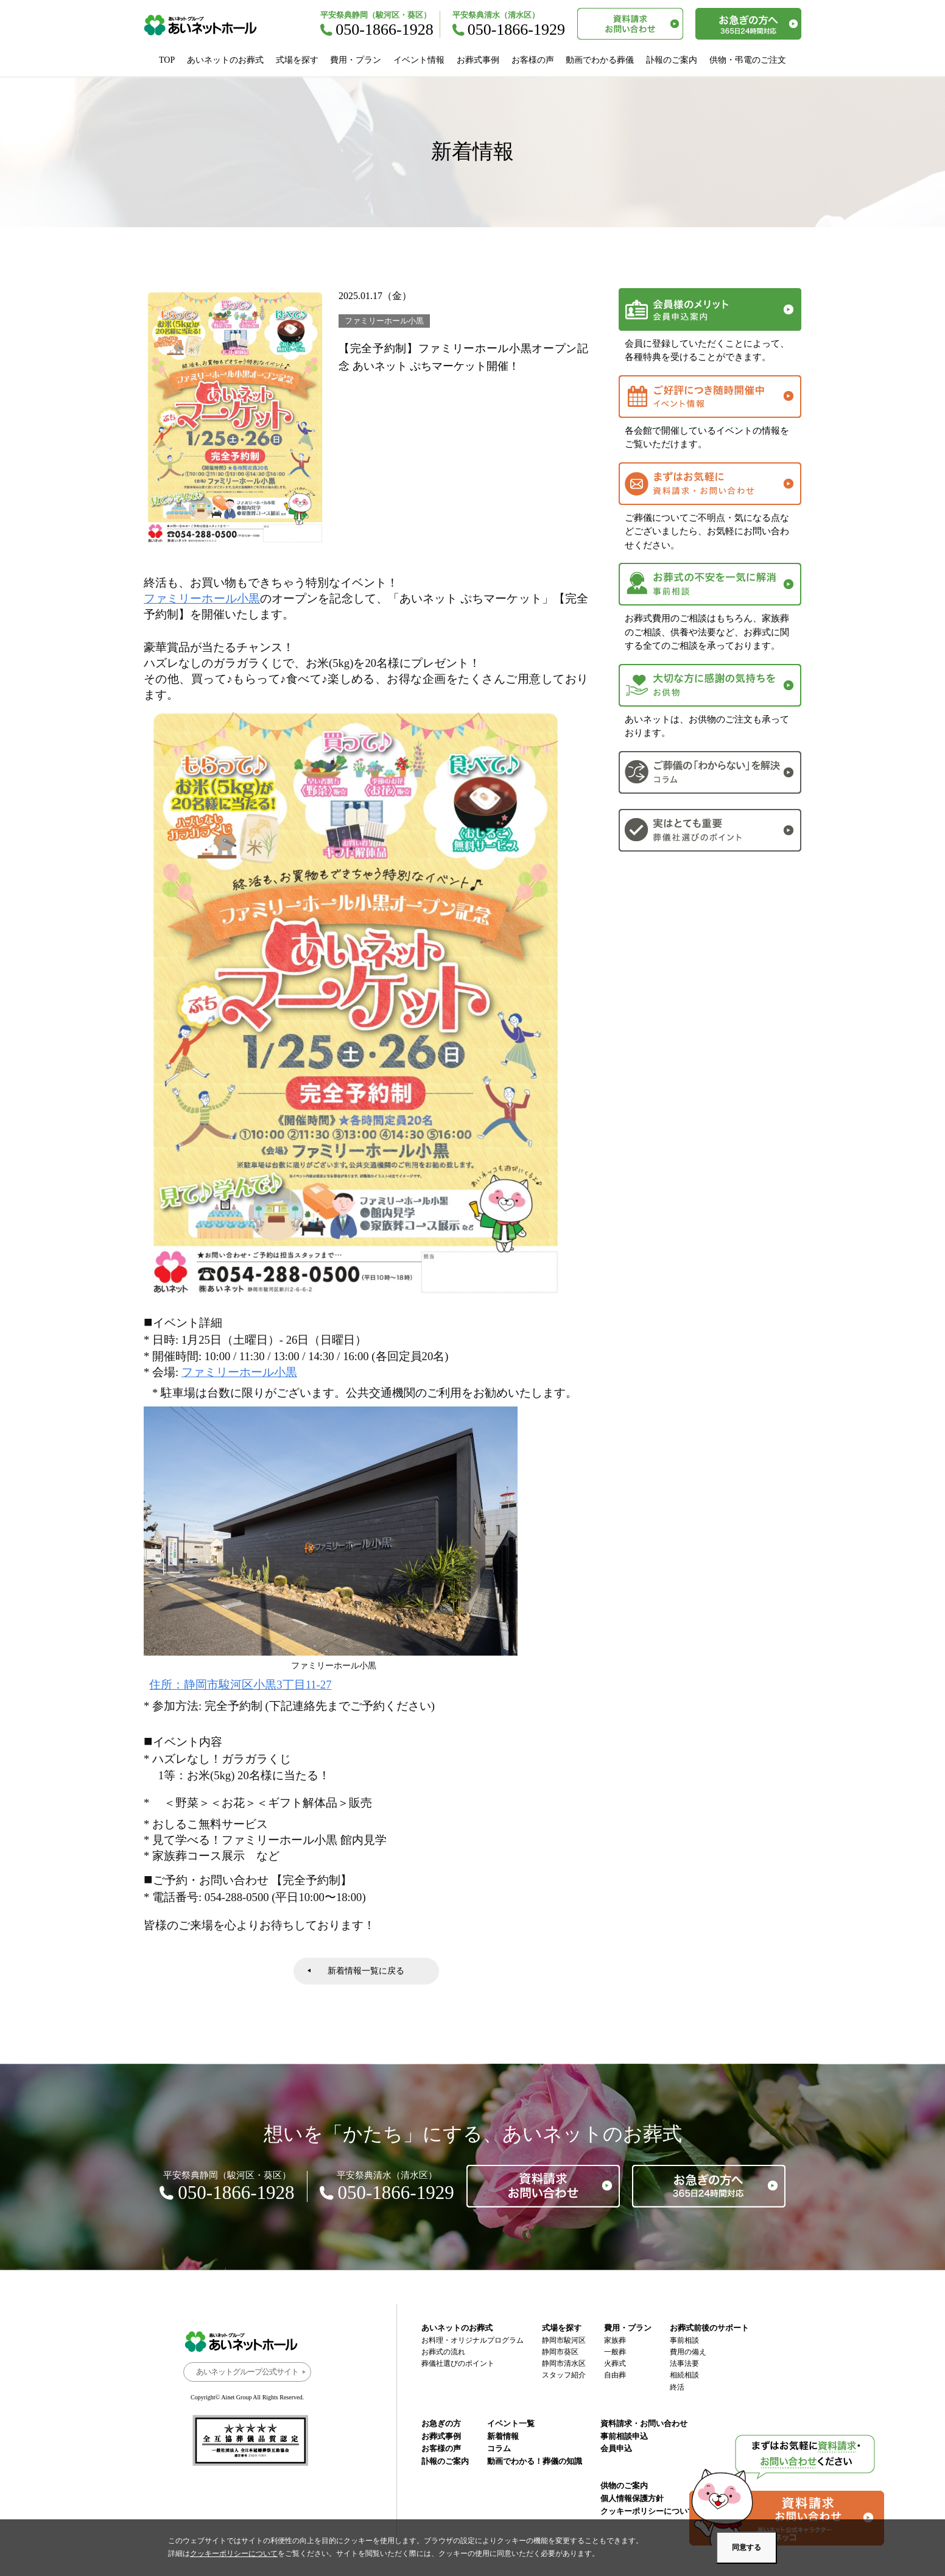 The image size is (945, 2576). Describe the element at coordinates (534, 2461) in the screenshot. I see `動画でわかる！葬儀の知識` at that location.